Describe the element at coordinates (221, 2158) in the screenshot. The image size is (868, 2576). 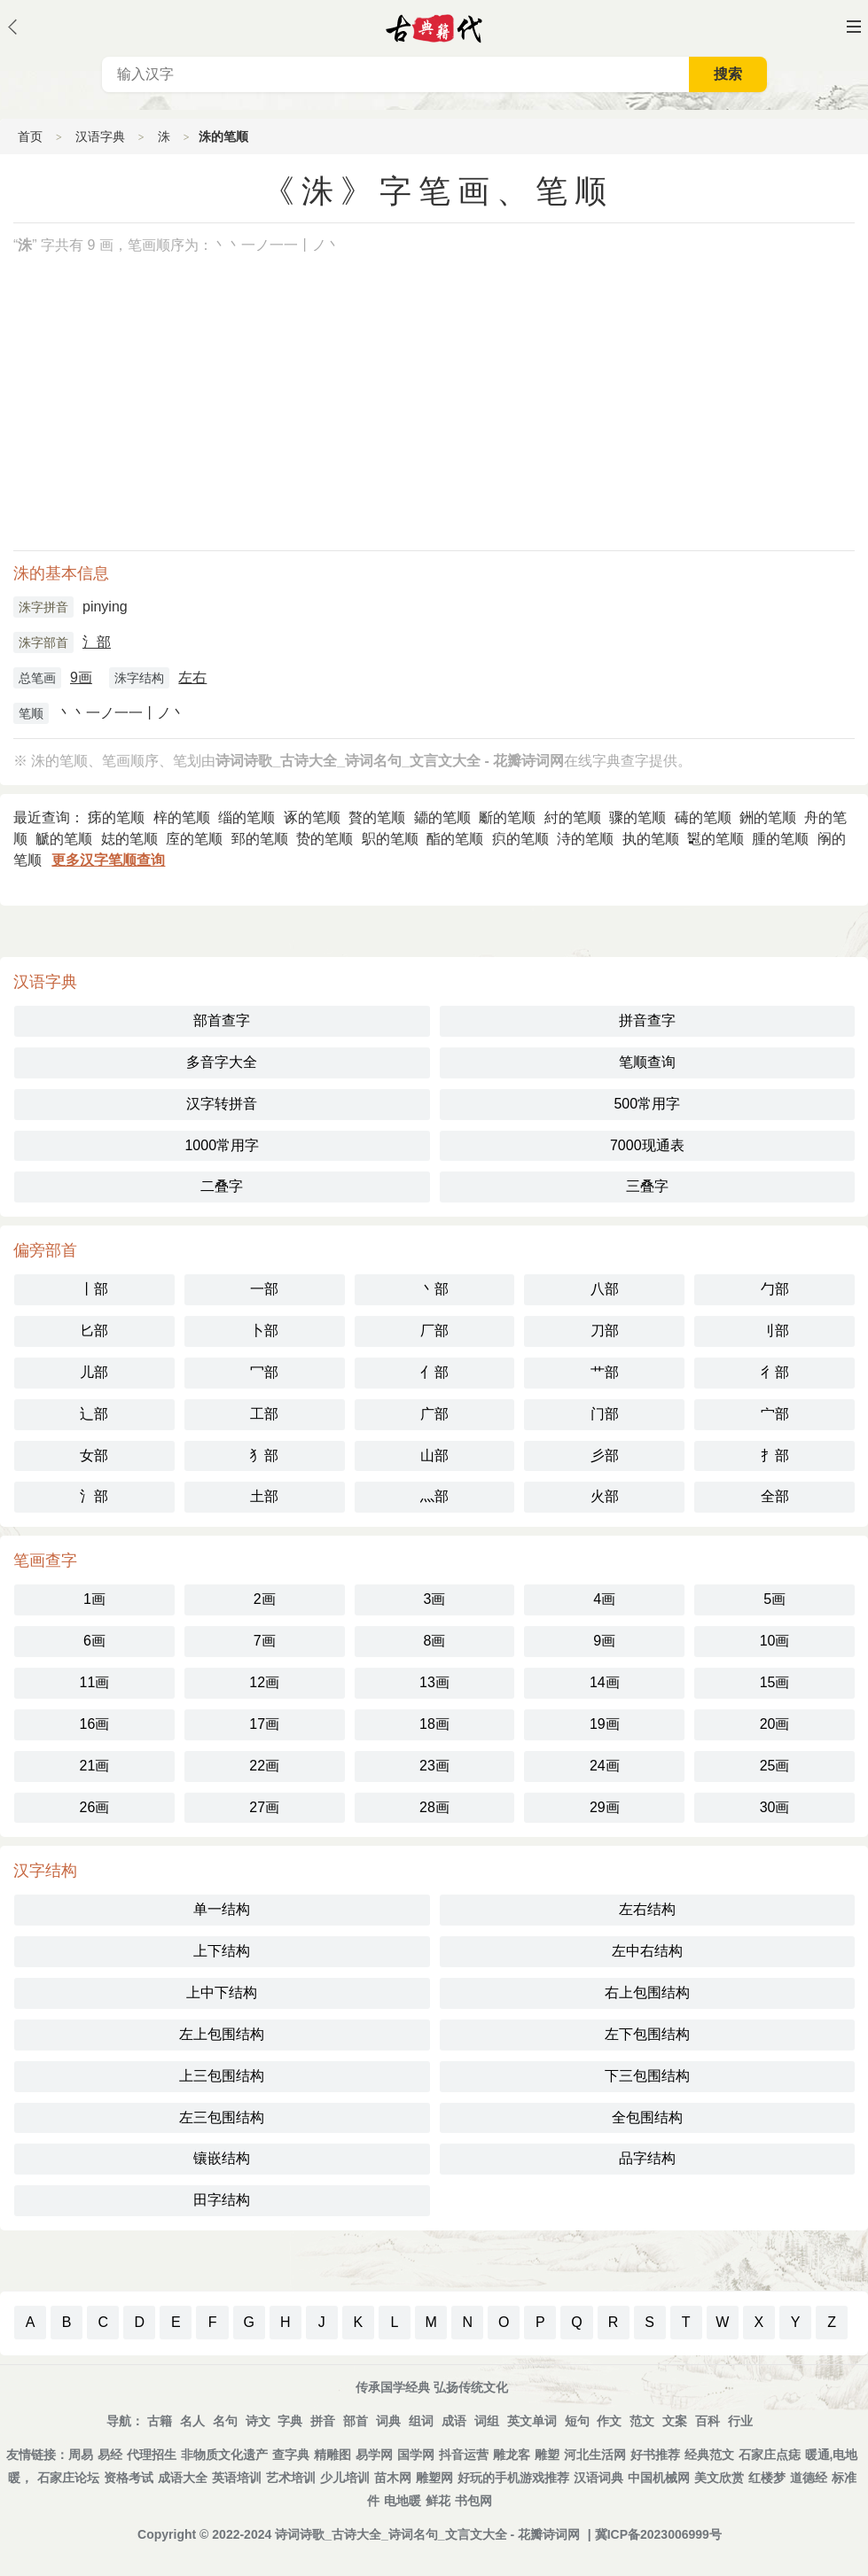
I see `镶嵌结构` at that location.